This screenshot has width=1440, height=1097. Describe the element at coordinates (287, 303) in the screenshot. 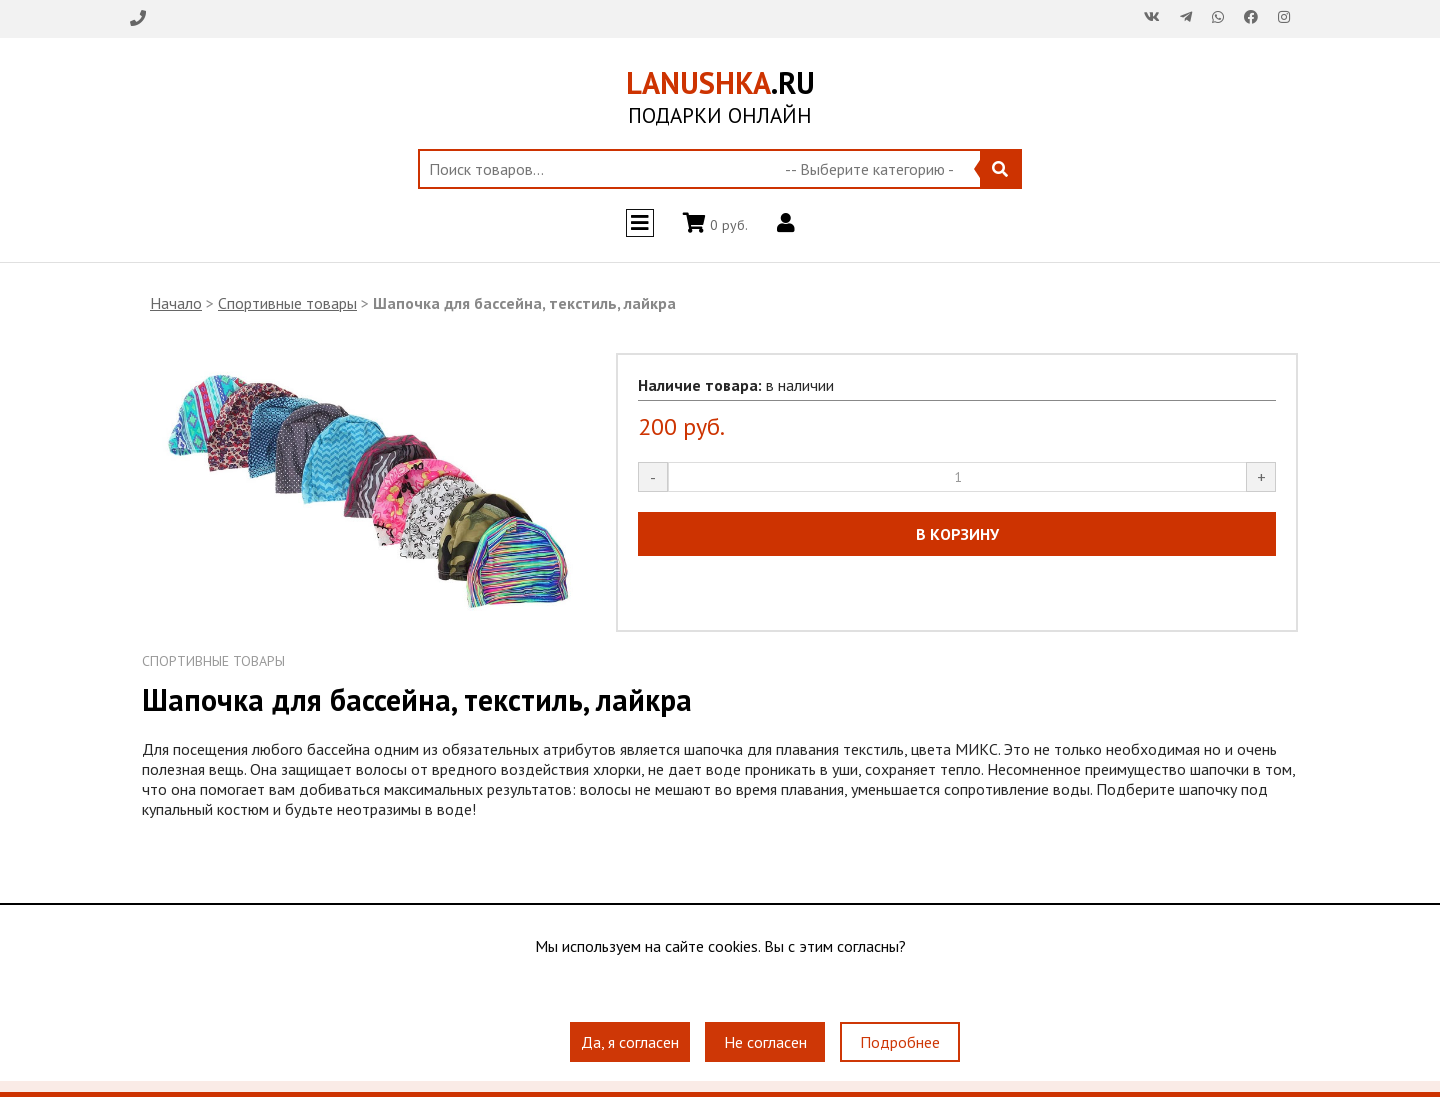

I see `Спортивные товары` at that location.